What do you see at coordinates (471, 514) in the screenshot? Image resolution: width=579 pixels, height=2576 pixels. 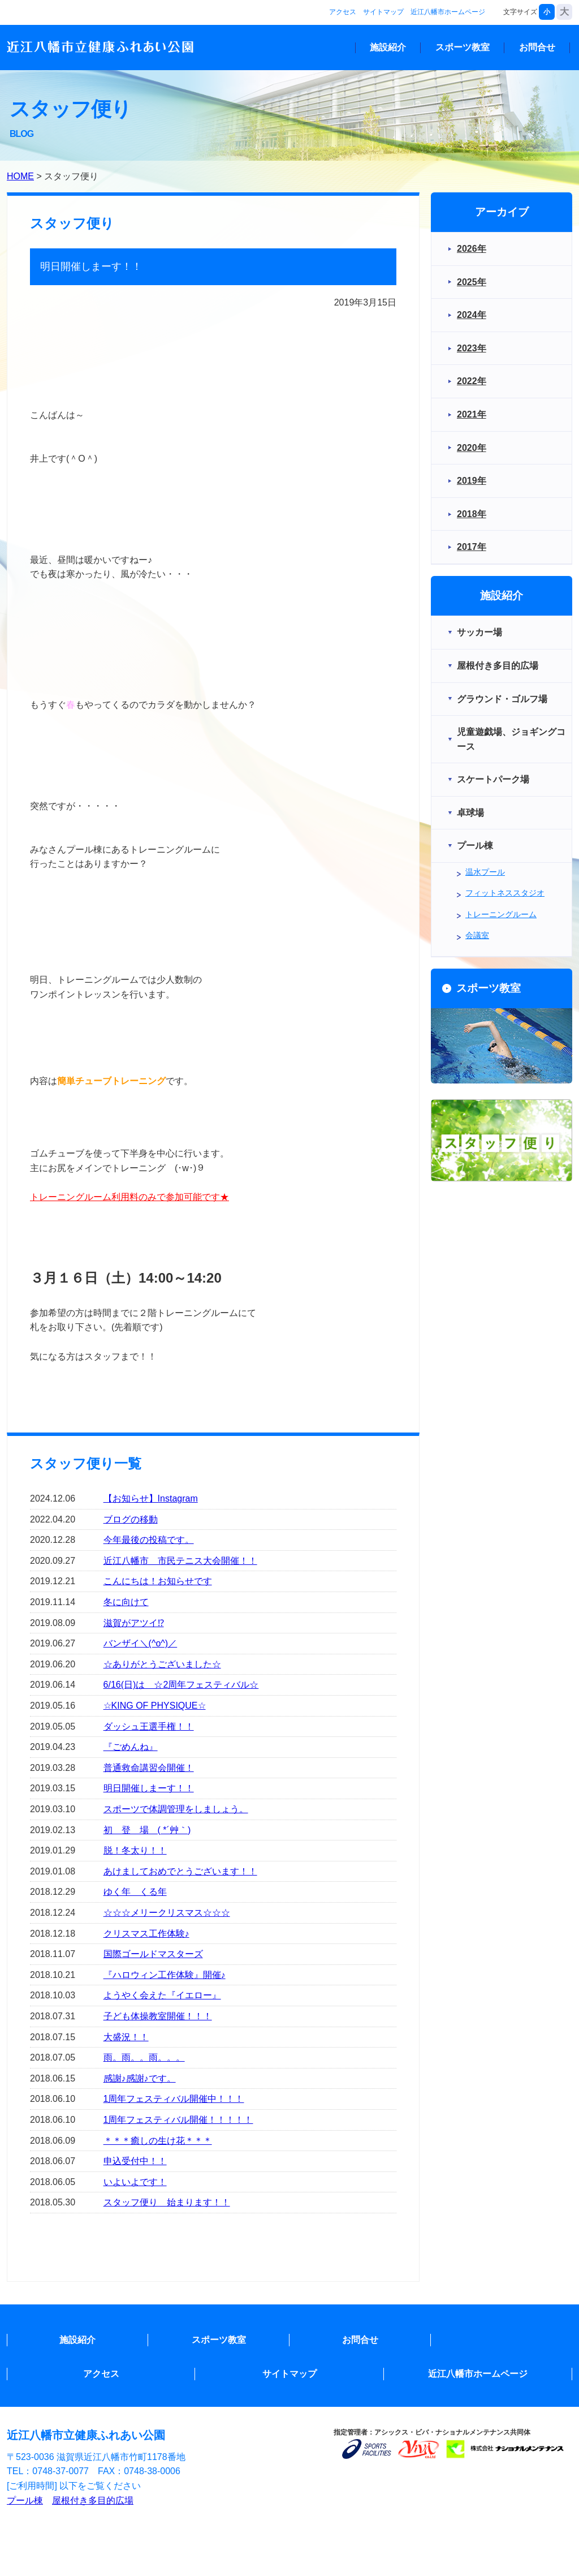 I see `2018年` at bounding box center [471, 514].